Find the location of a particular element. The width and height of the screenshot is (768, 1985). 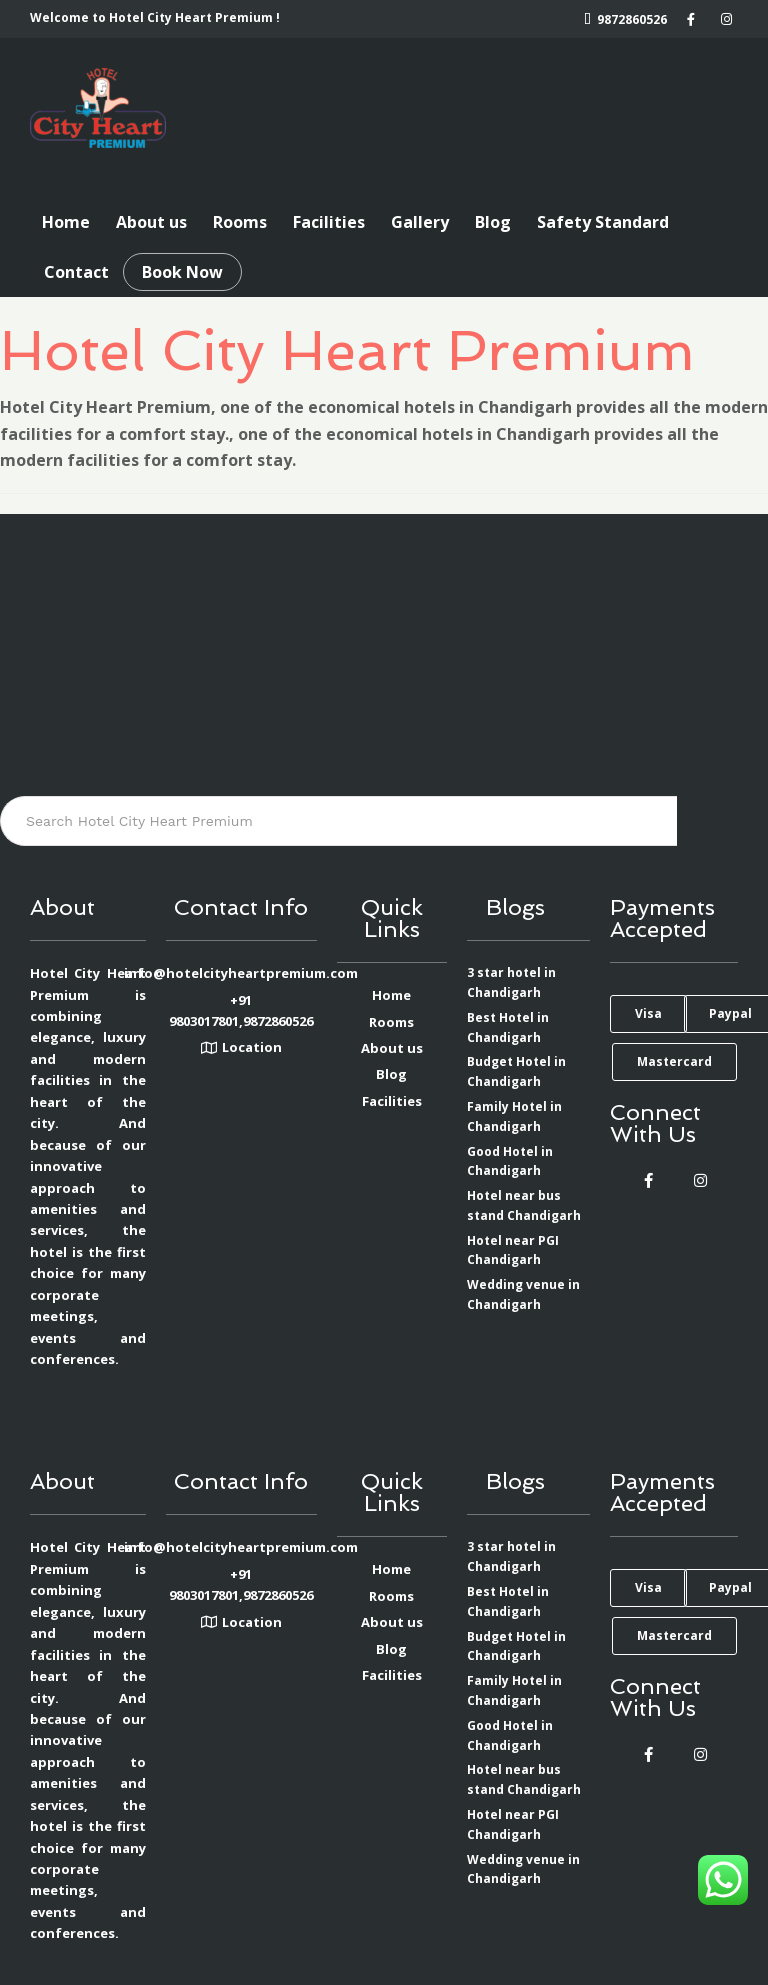

Rooms is located at coordinates (240, 222).